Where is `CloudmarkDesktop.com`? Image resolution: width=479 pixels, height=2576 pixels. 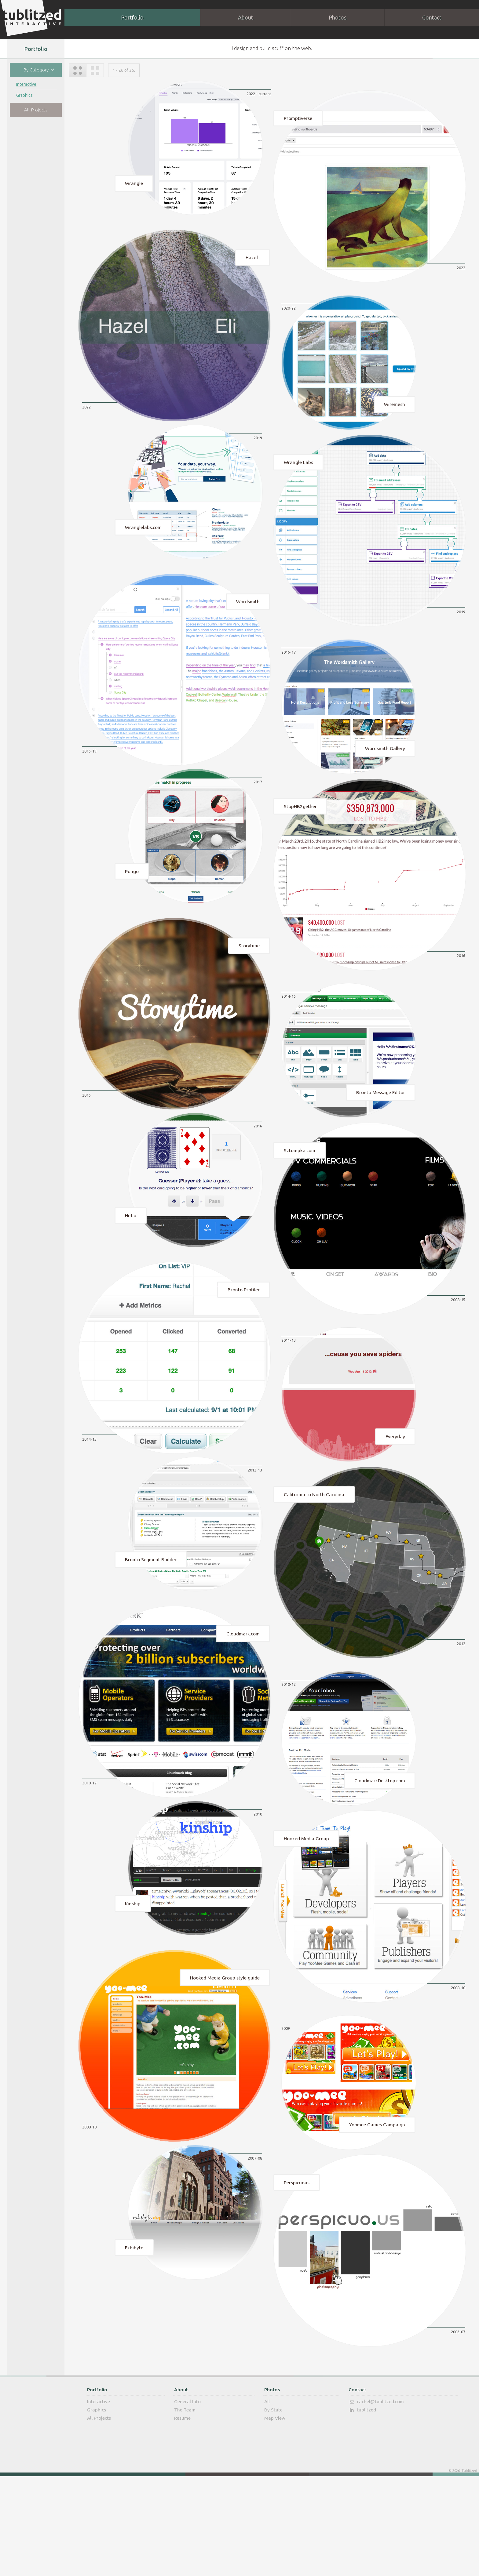
CloudmarkDesktop.com is located at coordinates (379, 1850).